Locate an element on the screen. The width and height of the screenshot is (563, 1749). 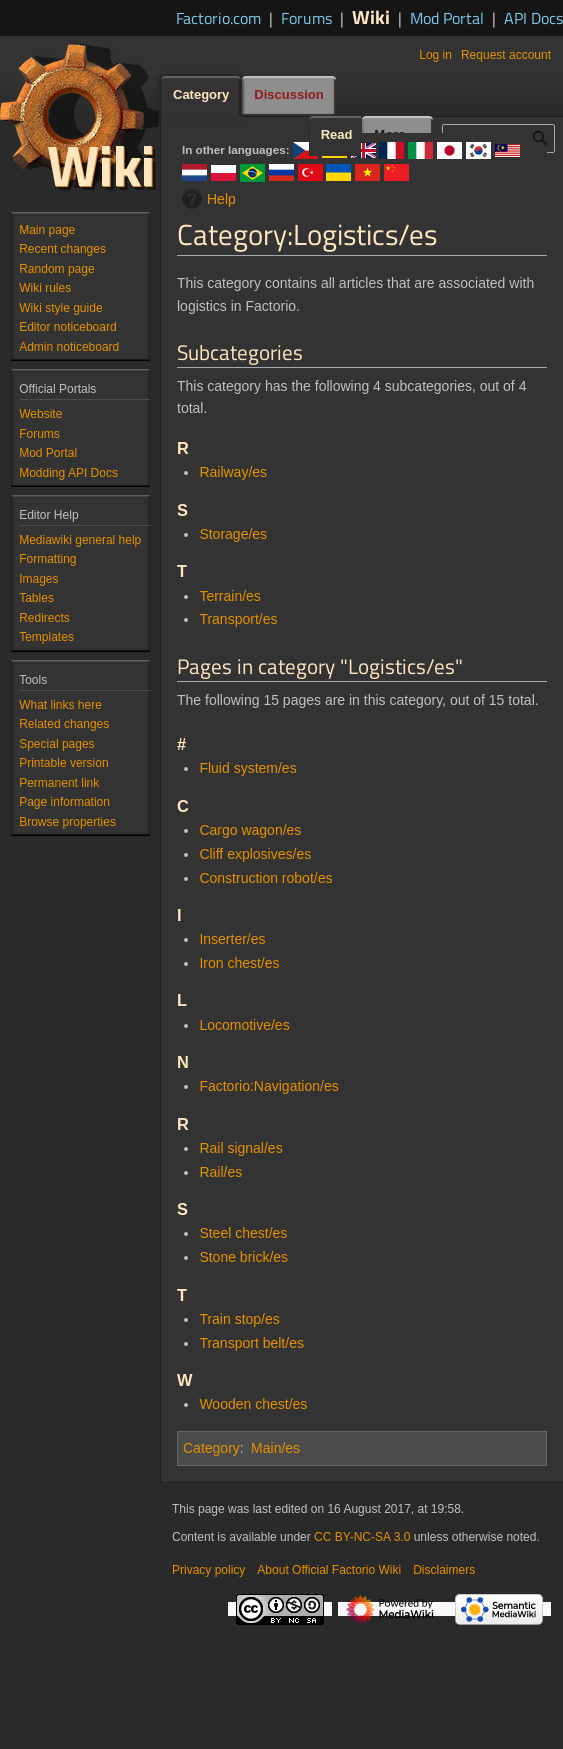
Inserter/es is located at coordinates (232, 939).